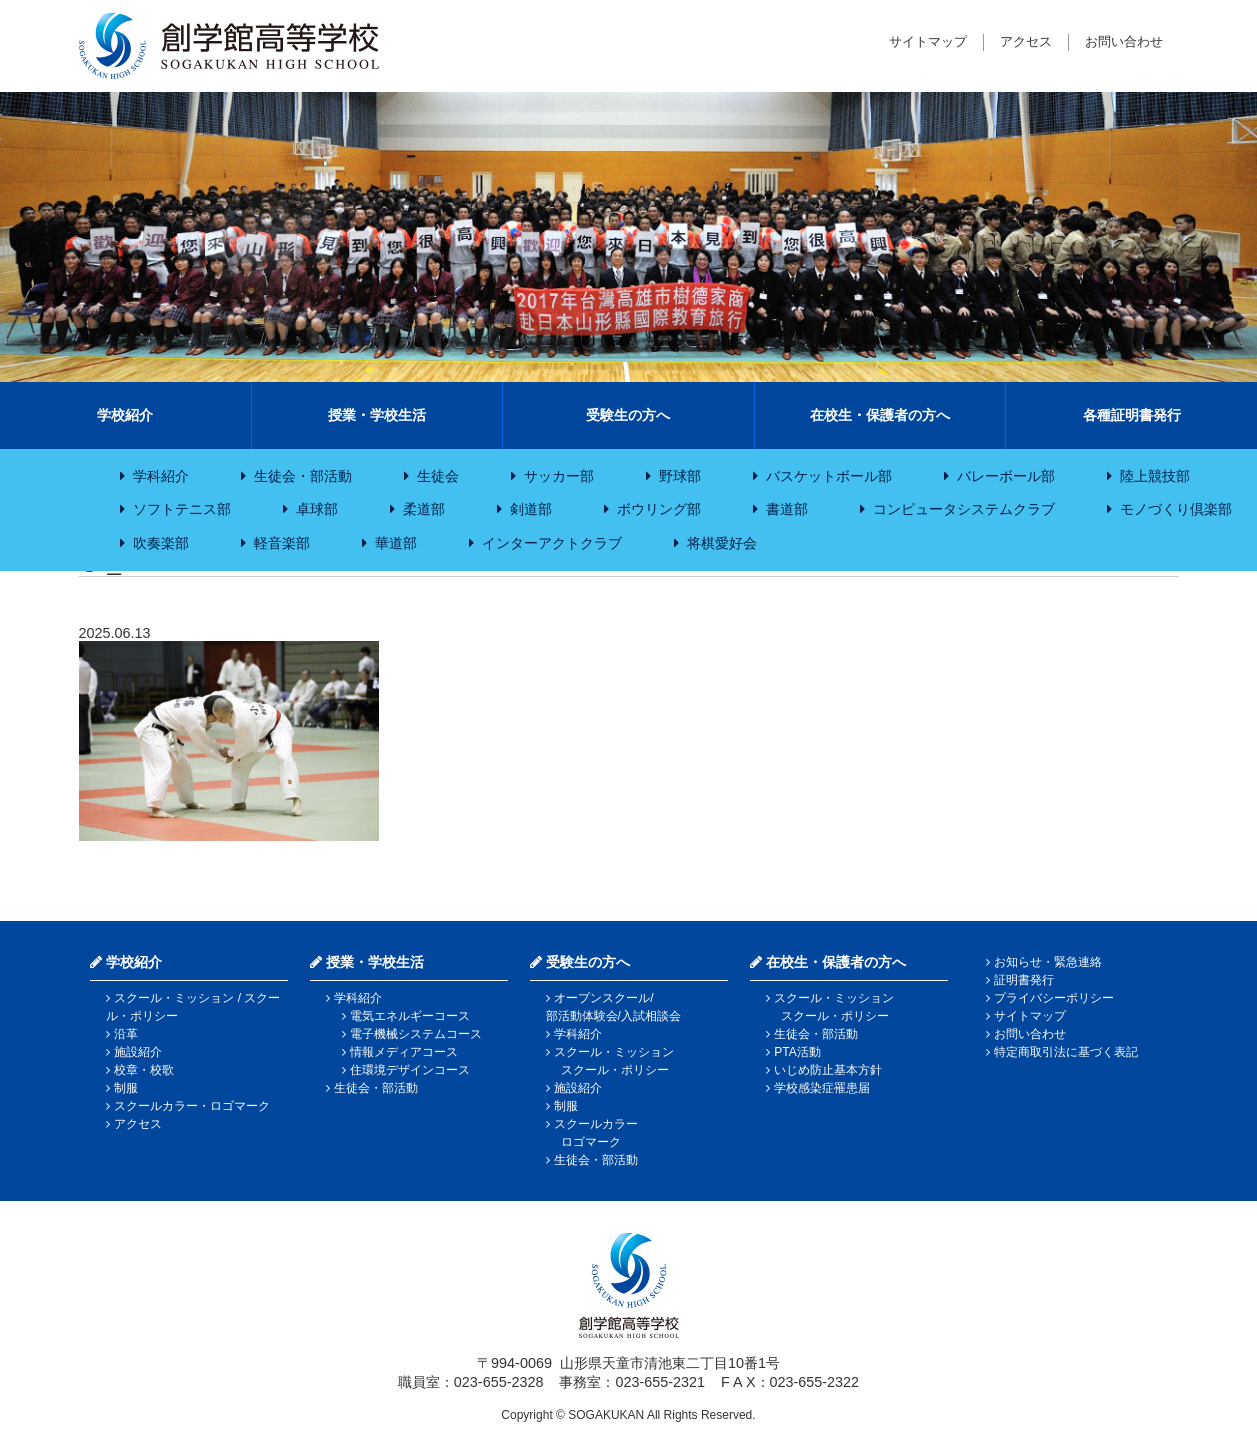 This screenshot has height=1454, width=1257. What do you see at coordinates (1054, 998) in the screenshot?
I see `プライバシーポリシー` at bounding box center [1054, 998].